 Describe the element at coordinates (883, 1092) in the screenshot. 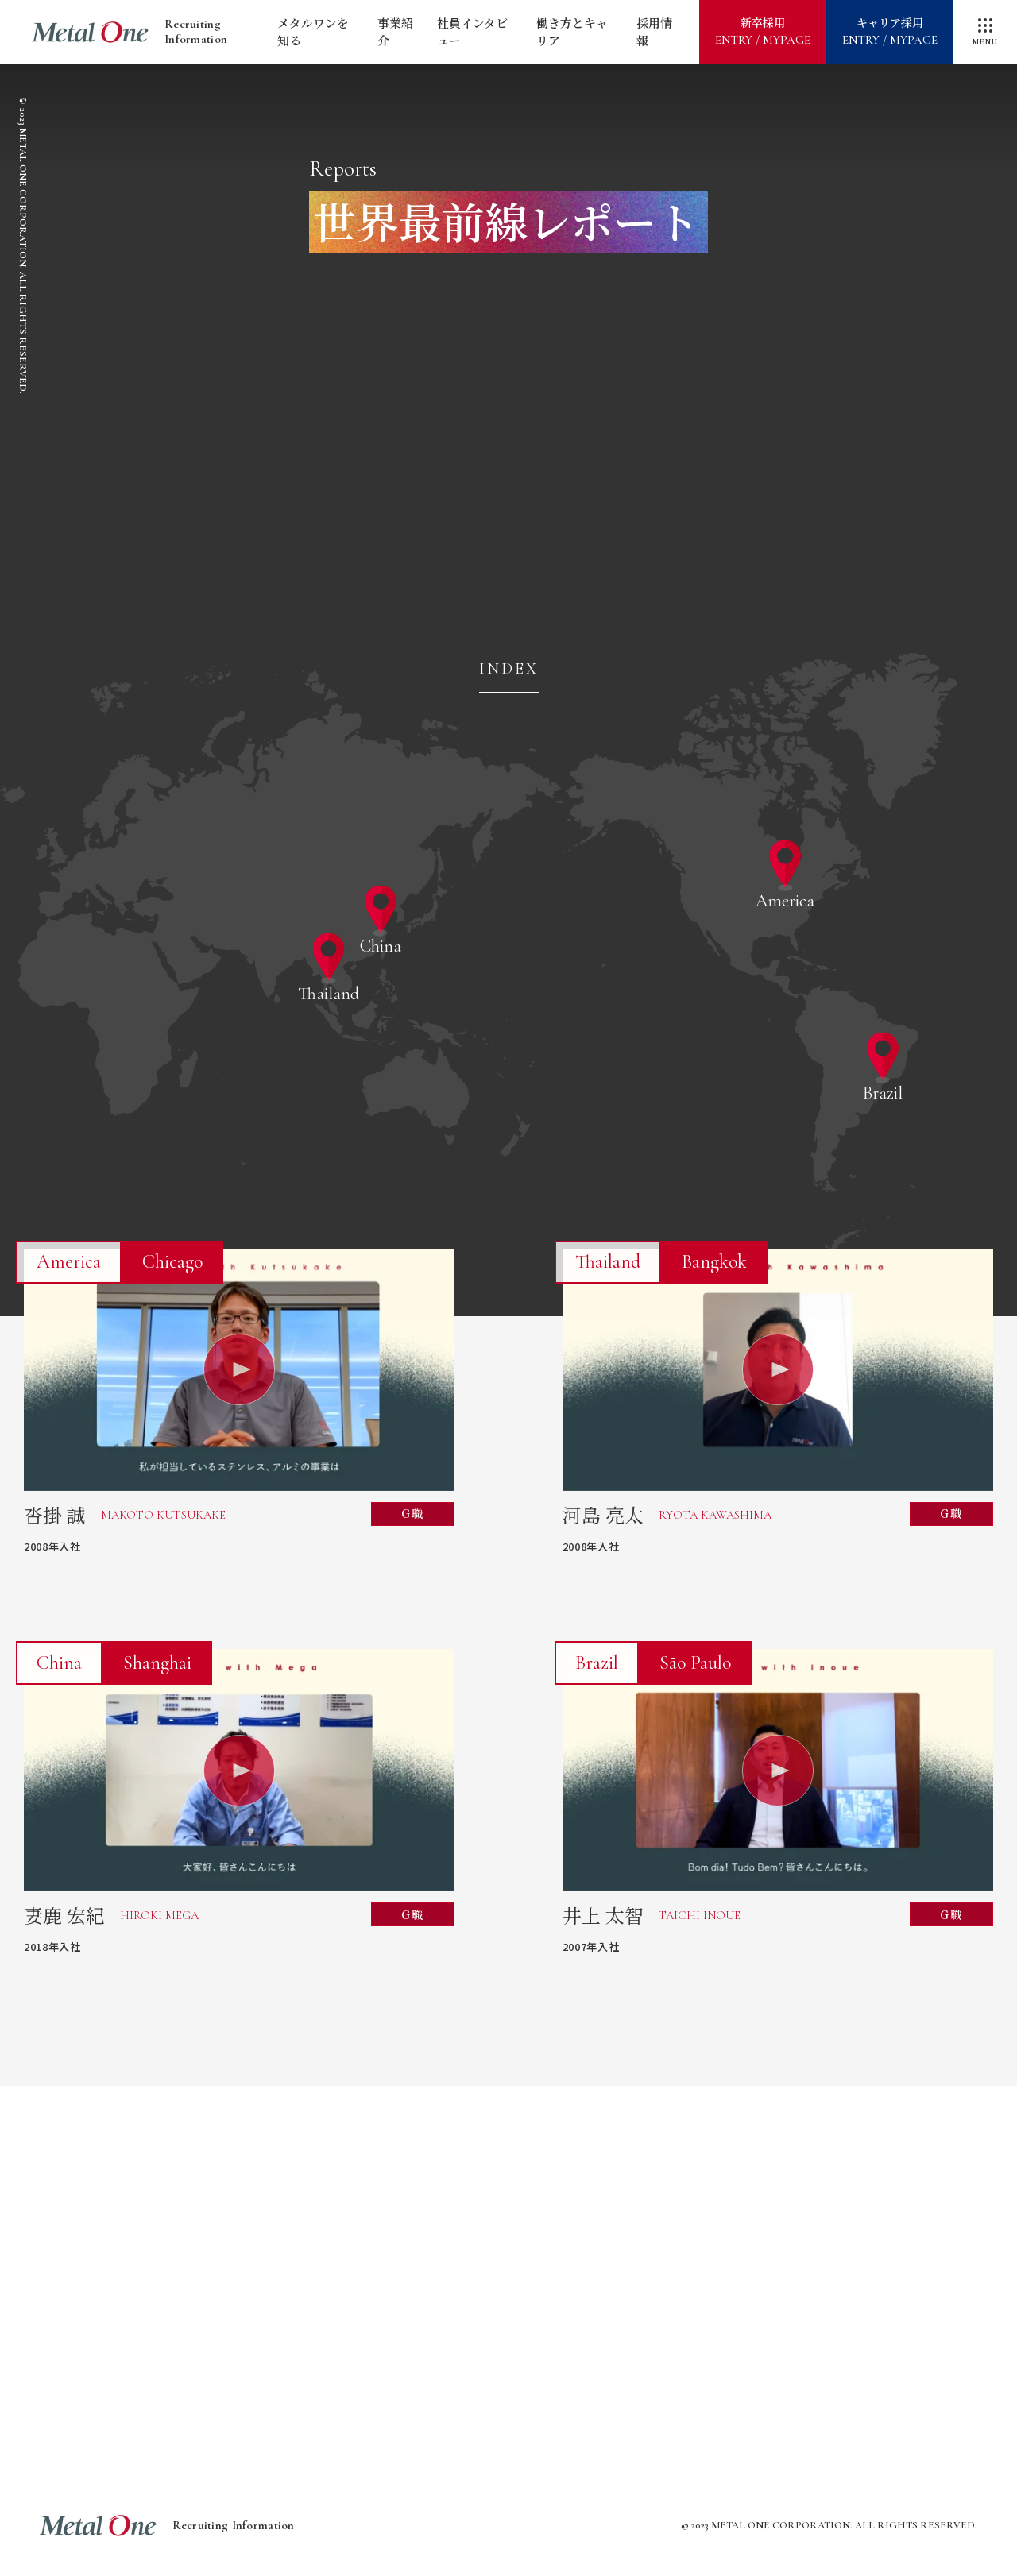

I see `Brazil` at that location.